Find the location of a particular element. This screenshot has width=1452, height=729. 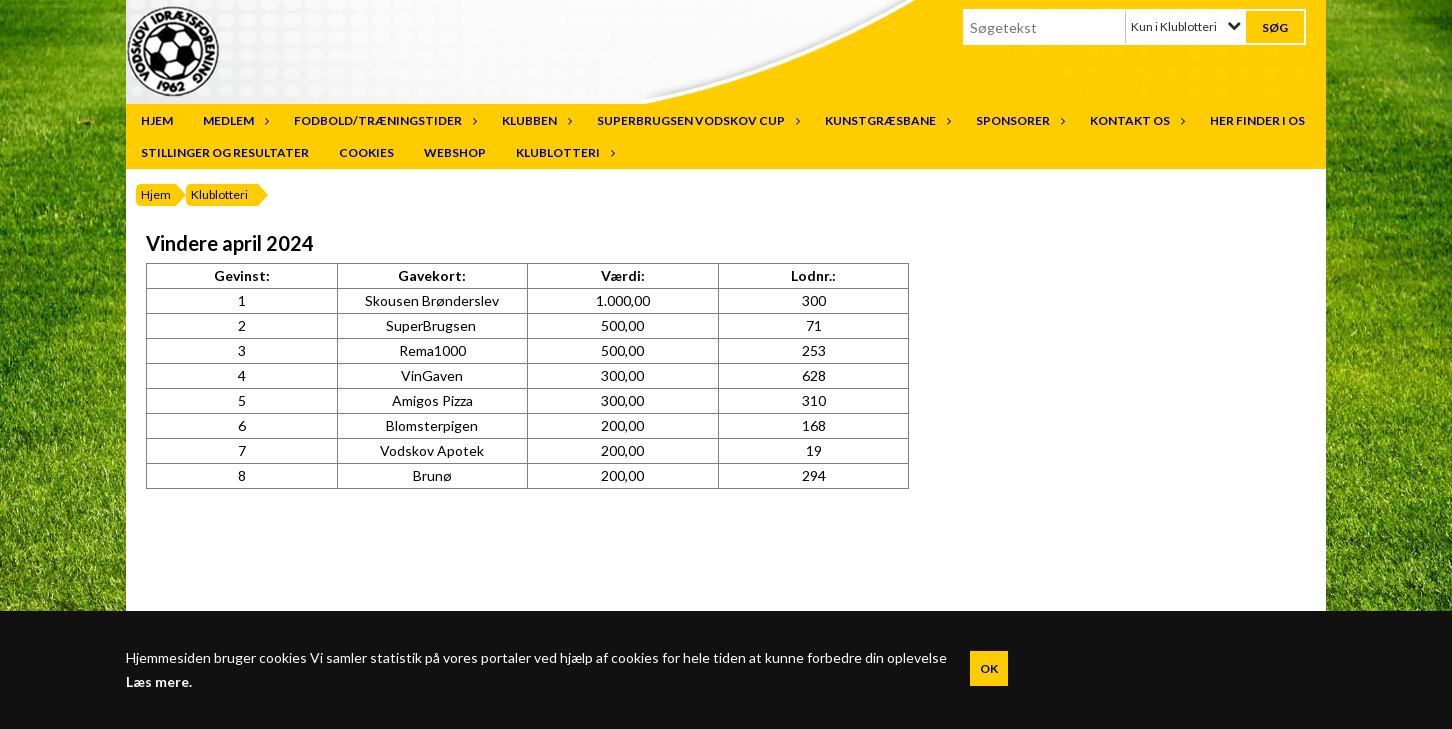

Kunstgræsbane is located at coordinates (885, 120).